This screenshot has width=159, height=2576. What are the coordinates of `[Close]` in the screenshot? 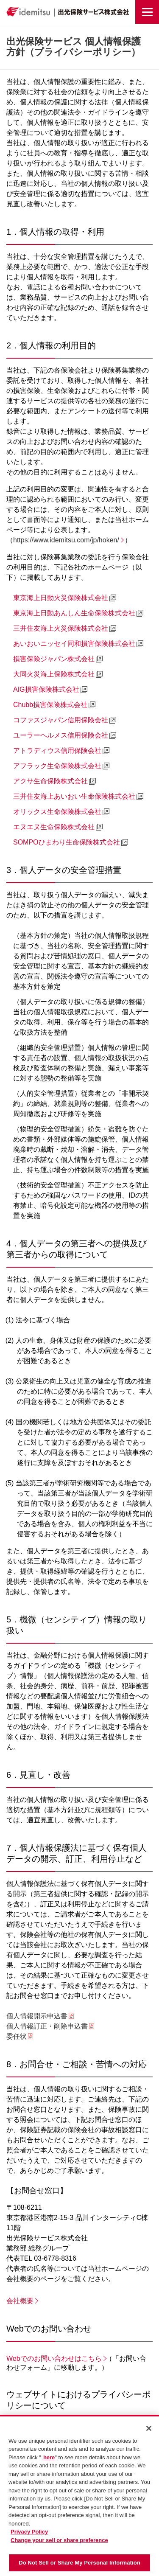 It's located at (148, 2430).